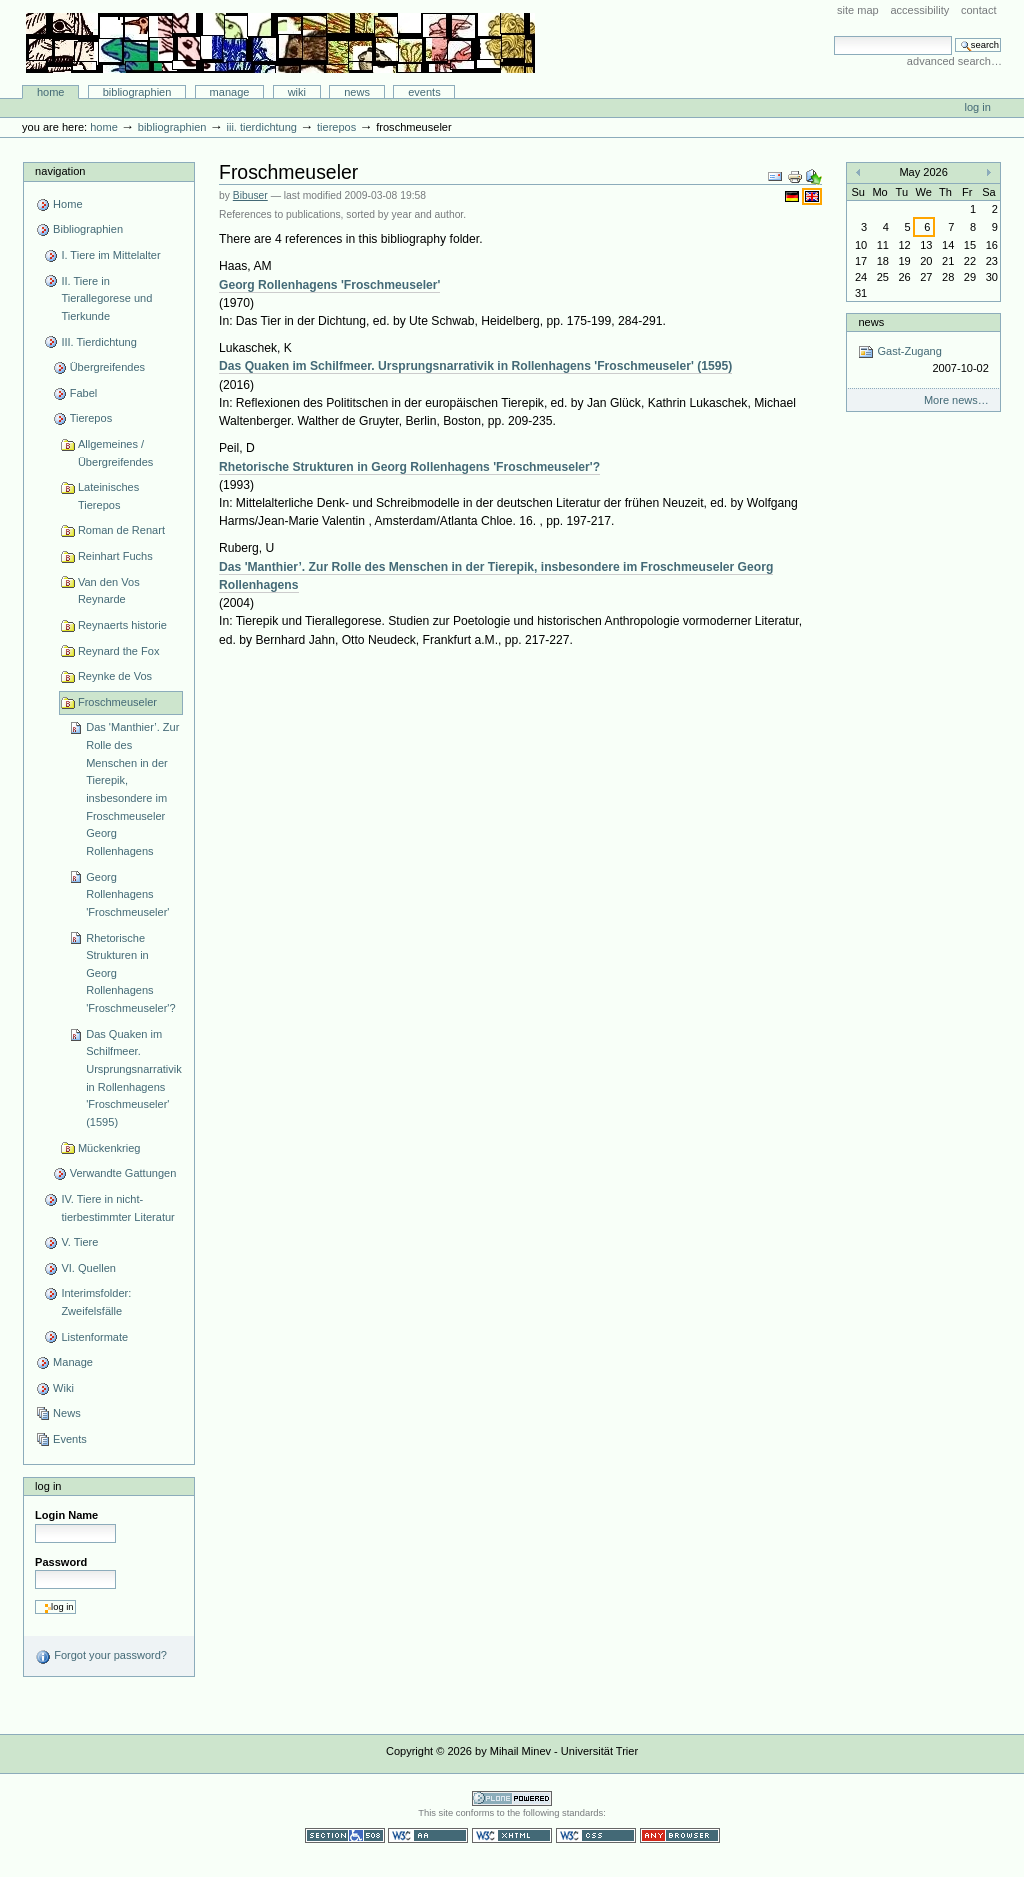 The height and width of the screenshot is (1877, 1024). I want to click on Tierepos, so click(336, 127).